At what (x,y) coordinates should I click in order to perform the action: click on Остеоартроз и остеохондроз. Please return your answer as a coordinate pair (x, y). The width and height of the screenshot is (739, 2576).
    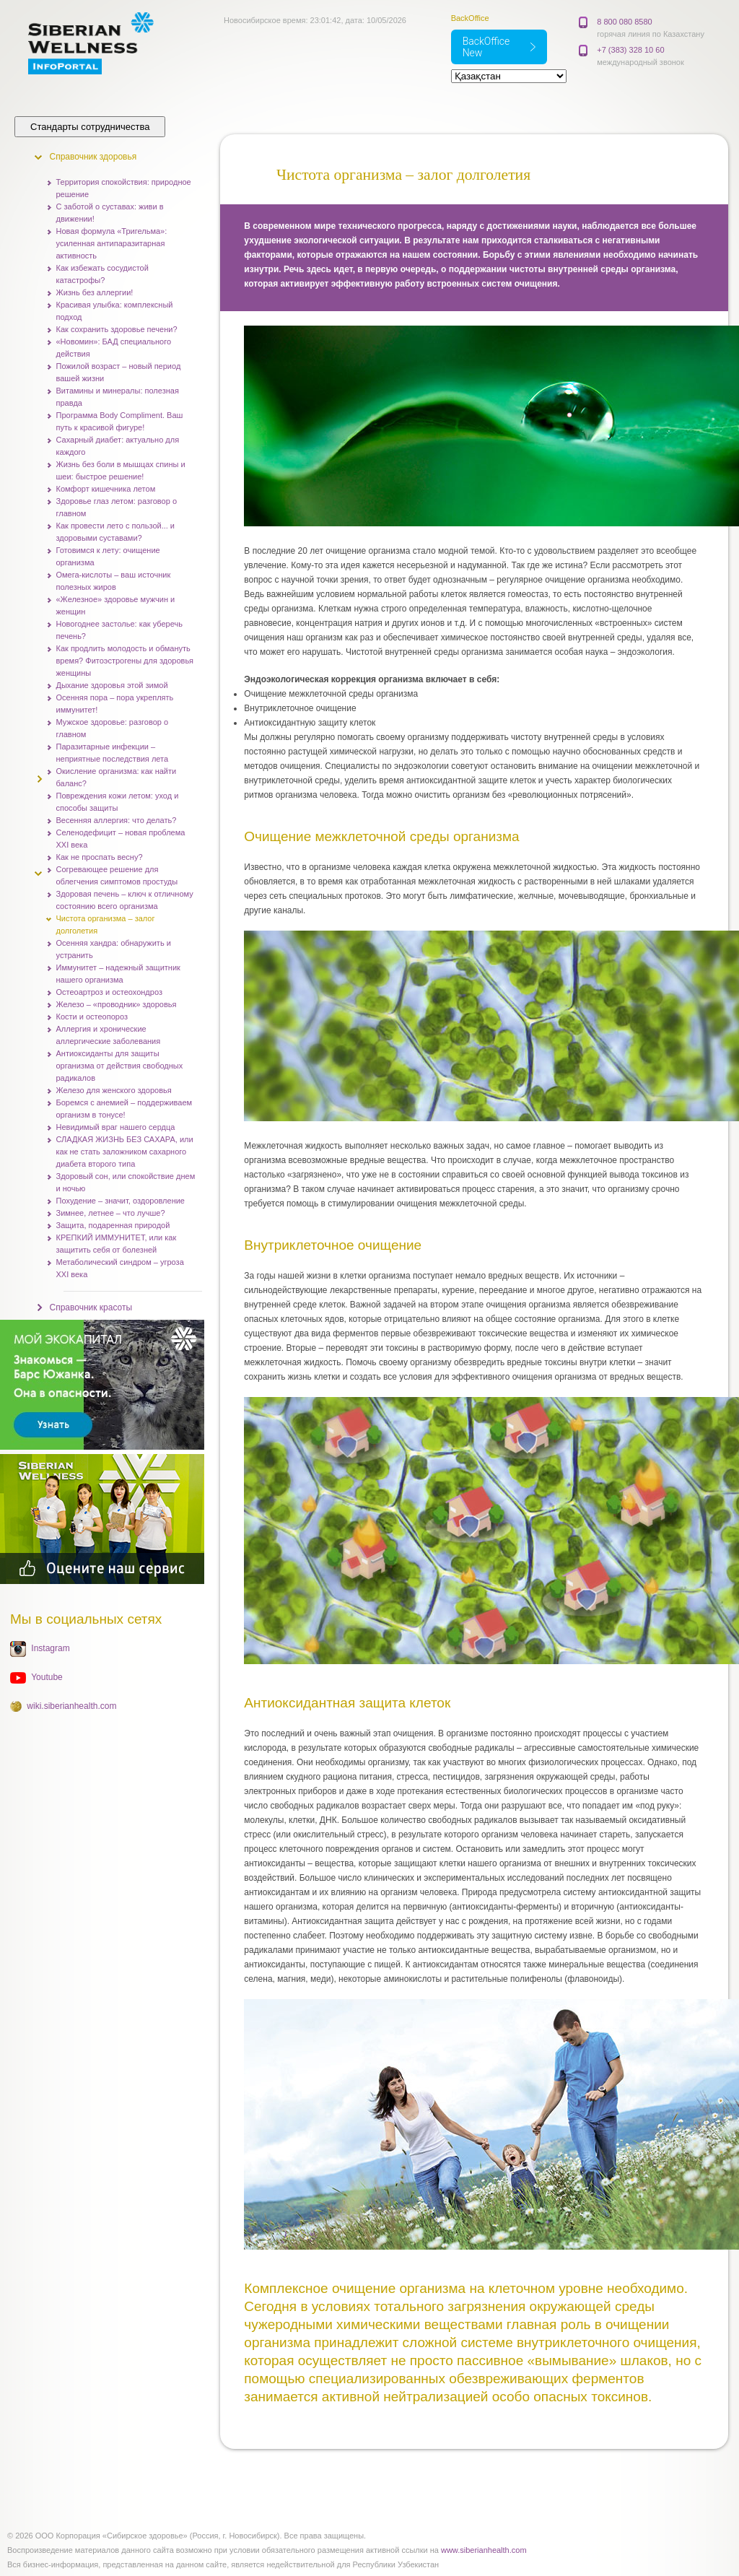
    Looking at the image, I should click on (109, 992).